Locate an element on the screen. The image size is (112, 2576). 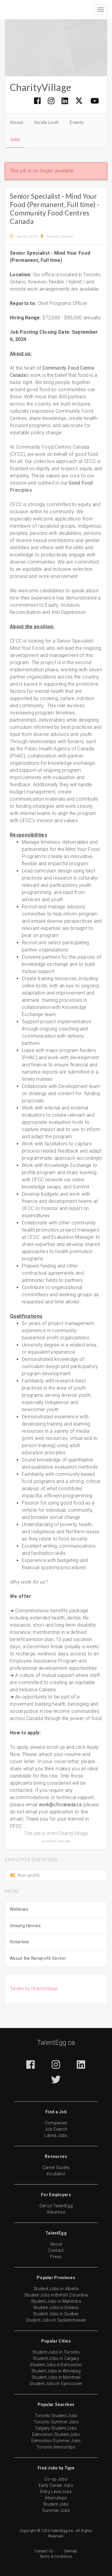
Student Jobs in Calgary is located at coordinates (56, 2358).